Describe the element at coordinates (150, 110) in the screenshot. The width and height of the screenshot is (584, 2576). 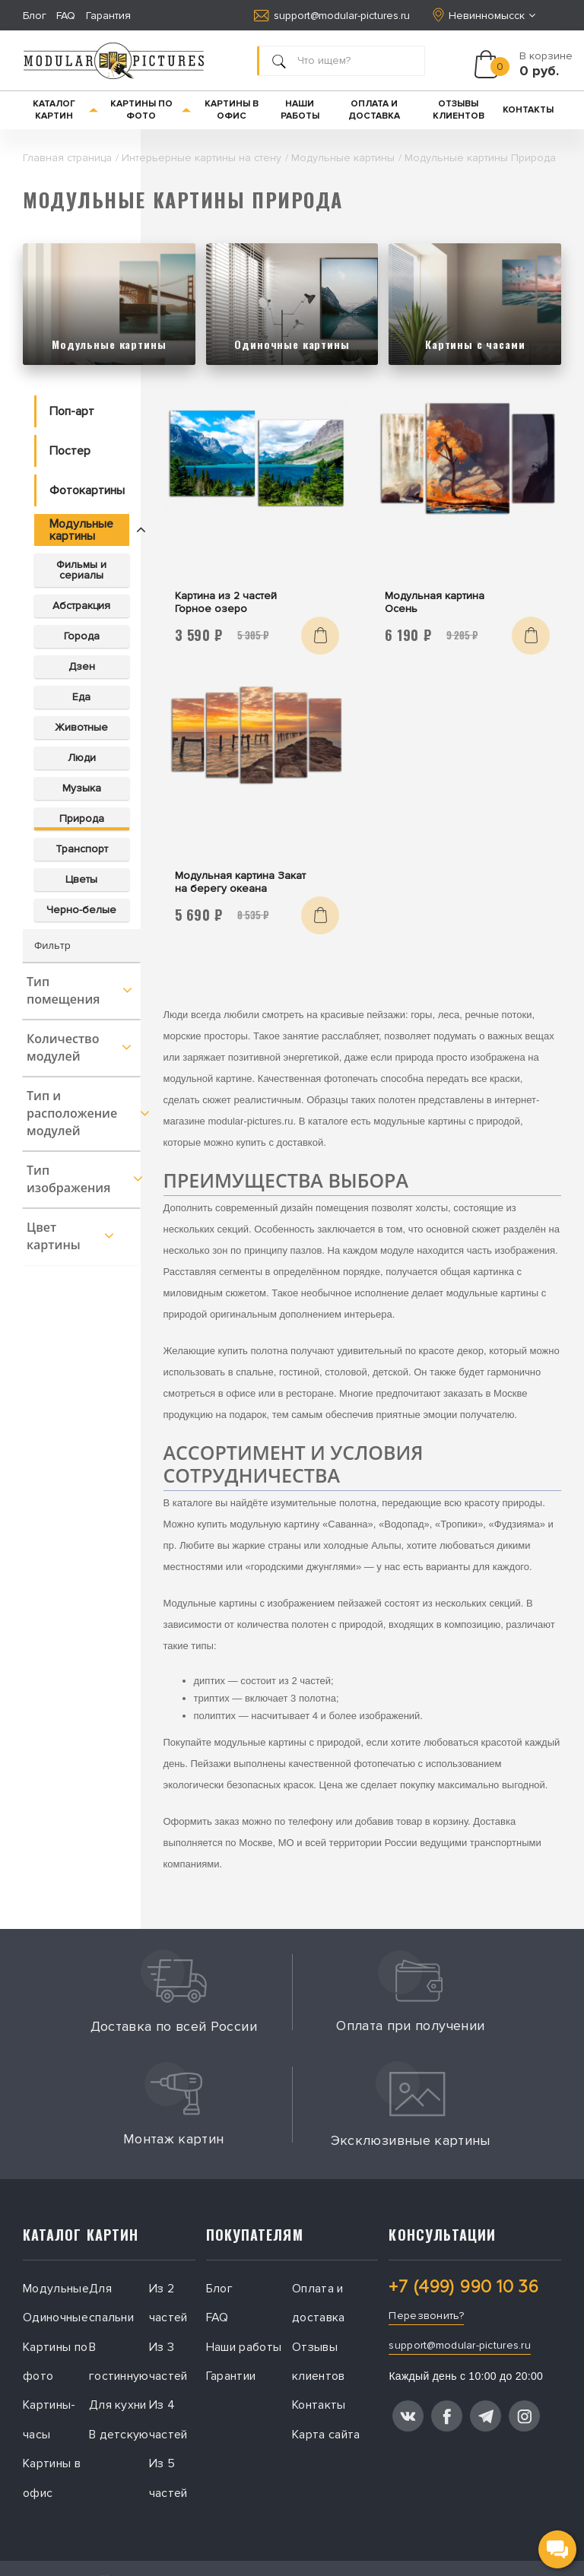
I see `Картины по фото` at that location.